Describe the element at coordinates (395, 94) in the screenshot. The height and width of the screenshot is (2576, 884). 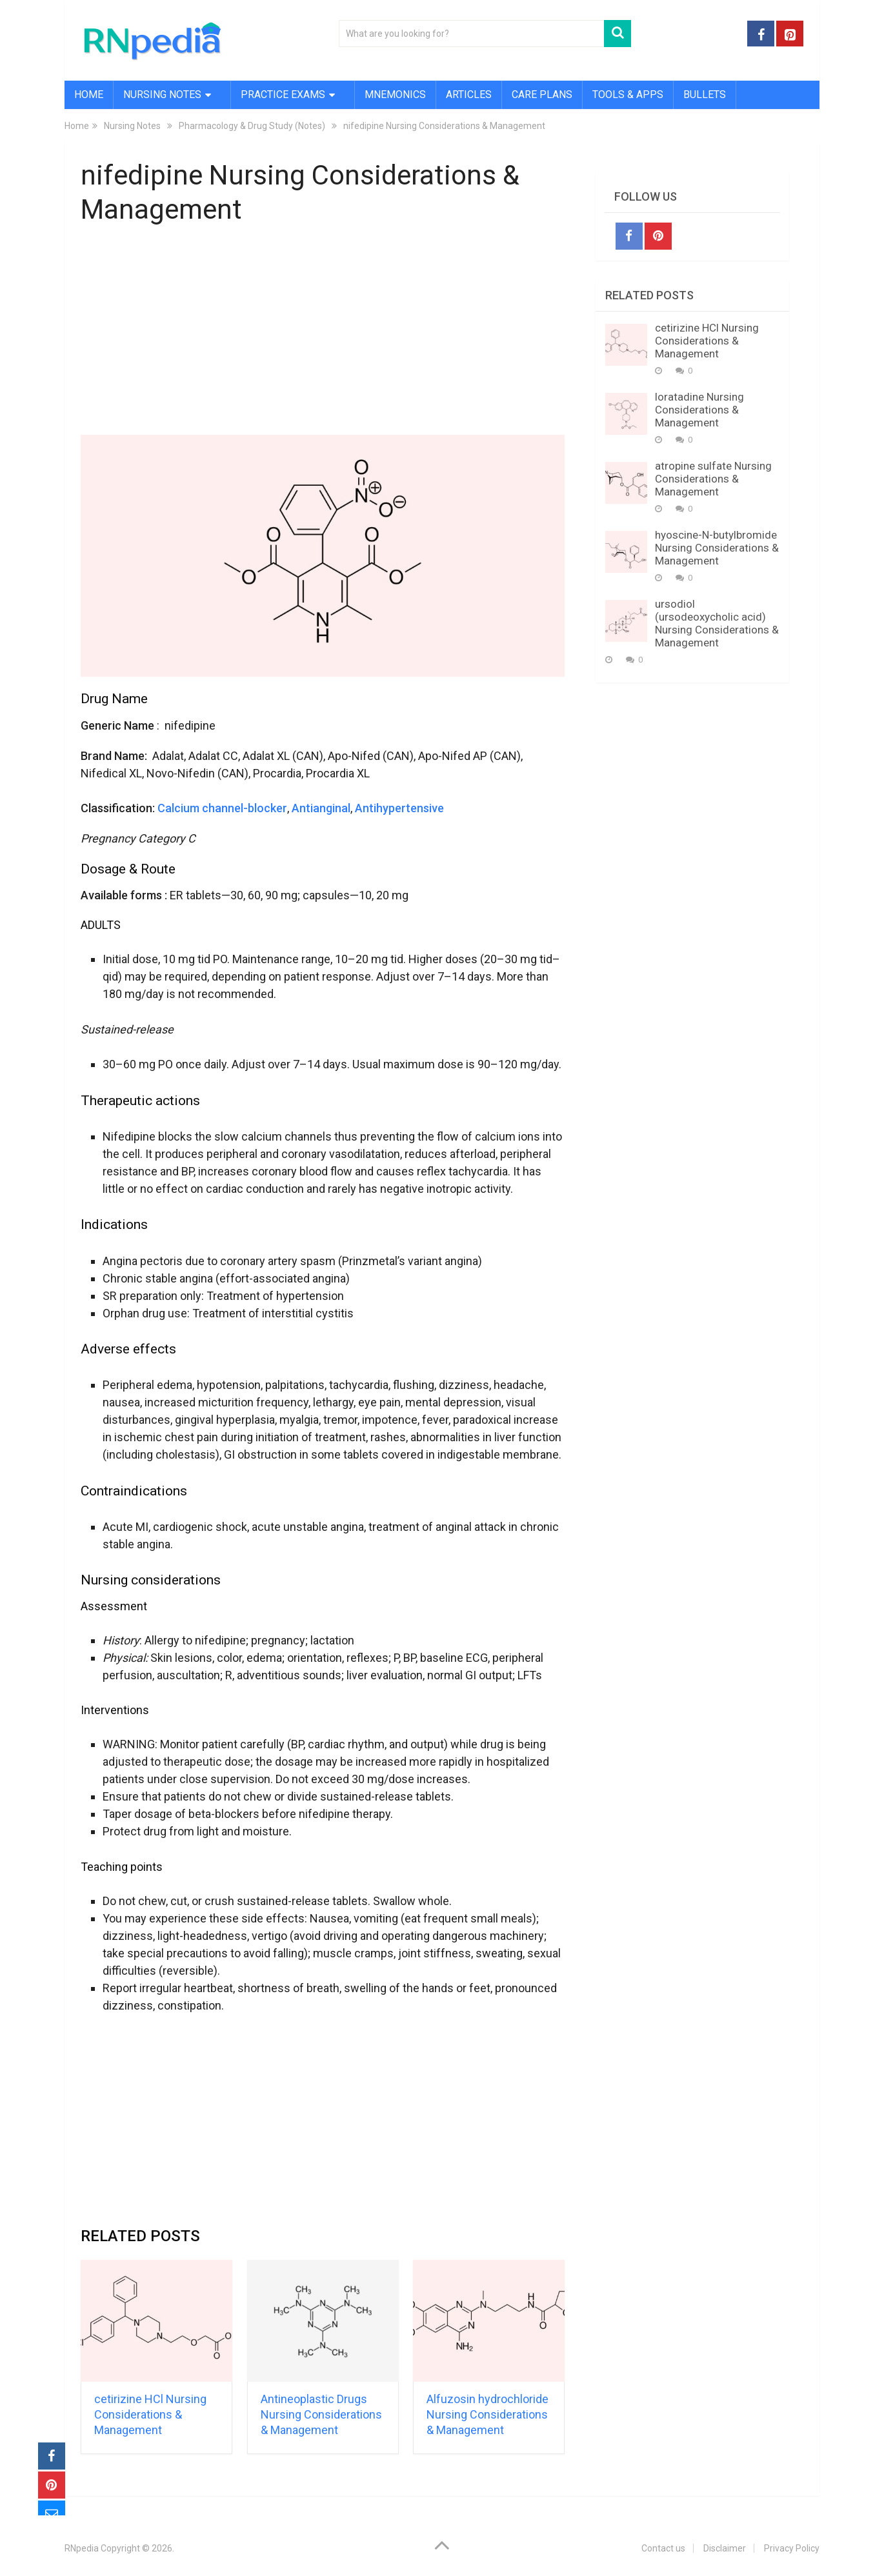
I see `Mnemonics` at that location.